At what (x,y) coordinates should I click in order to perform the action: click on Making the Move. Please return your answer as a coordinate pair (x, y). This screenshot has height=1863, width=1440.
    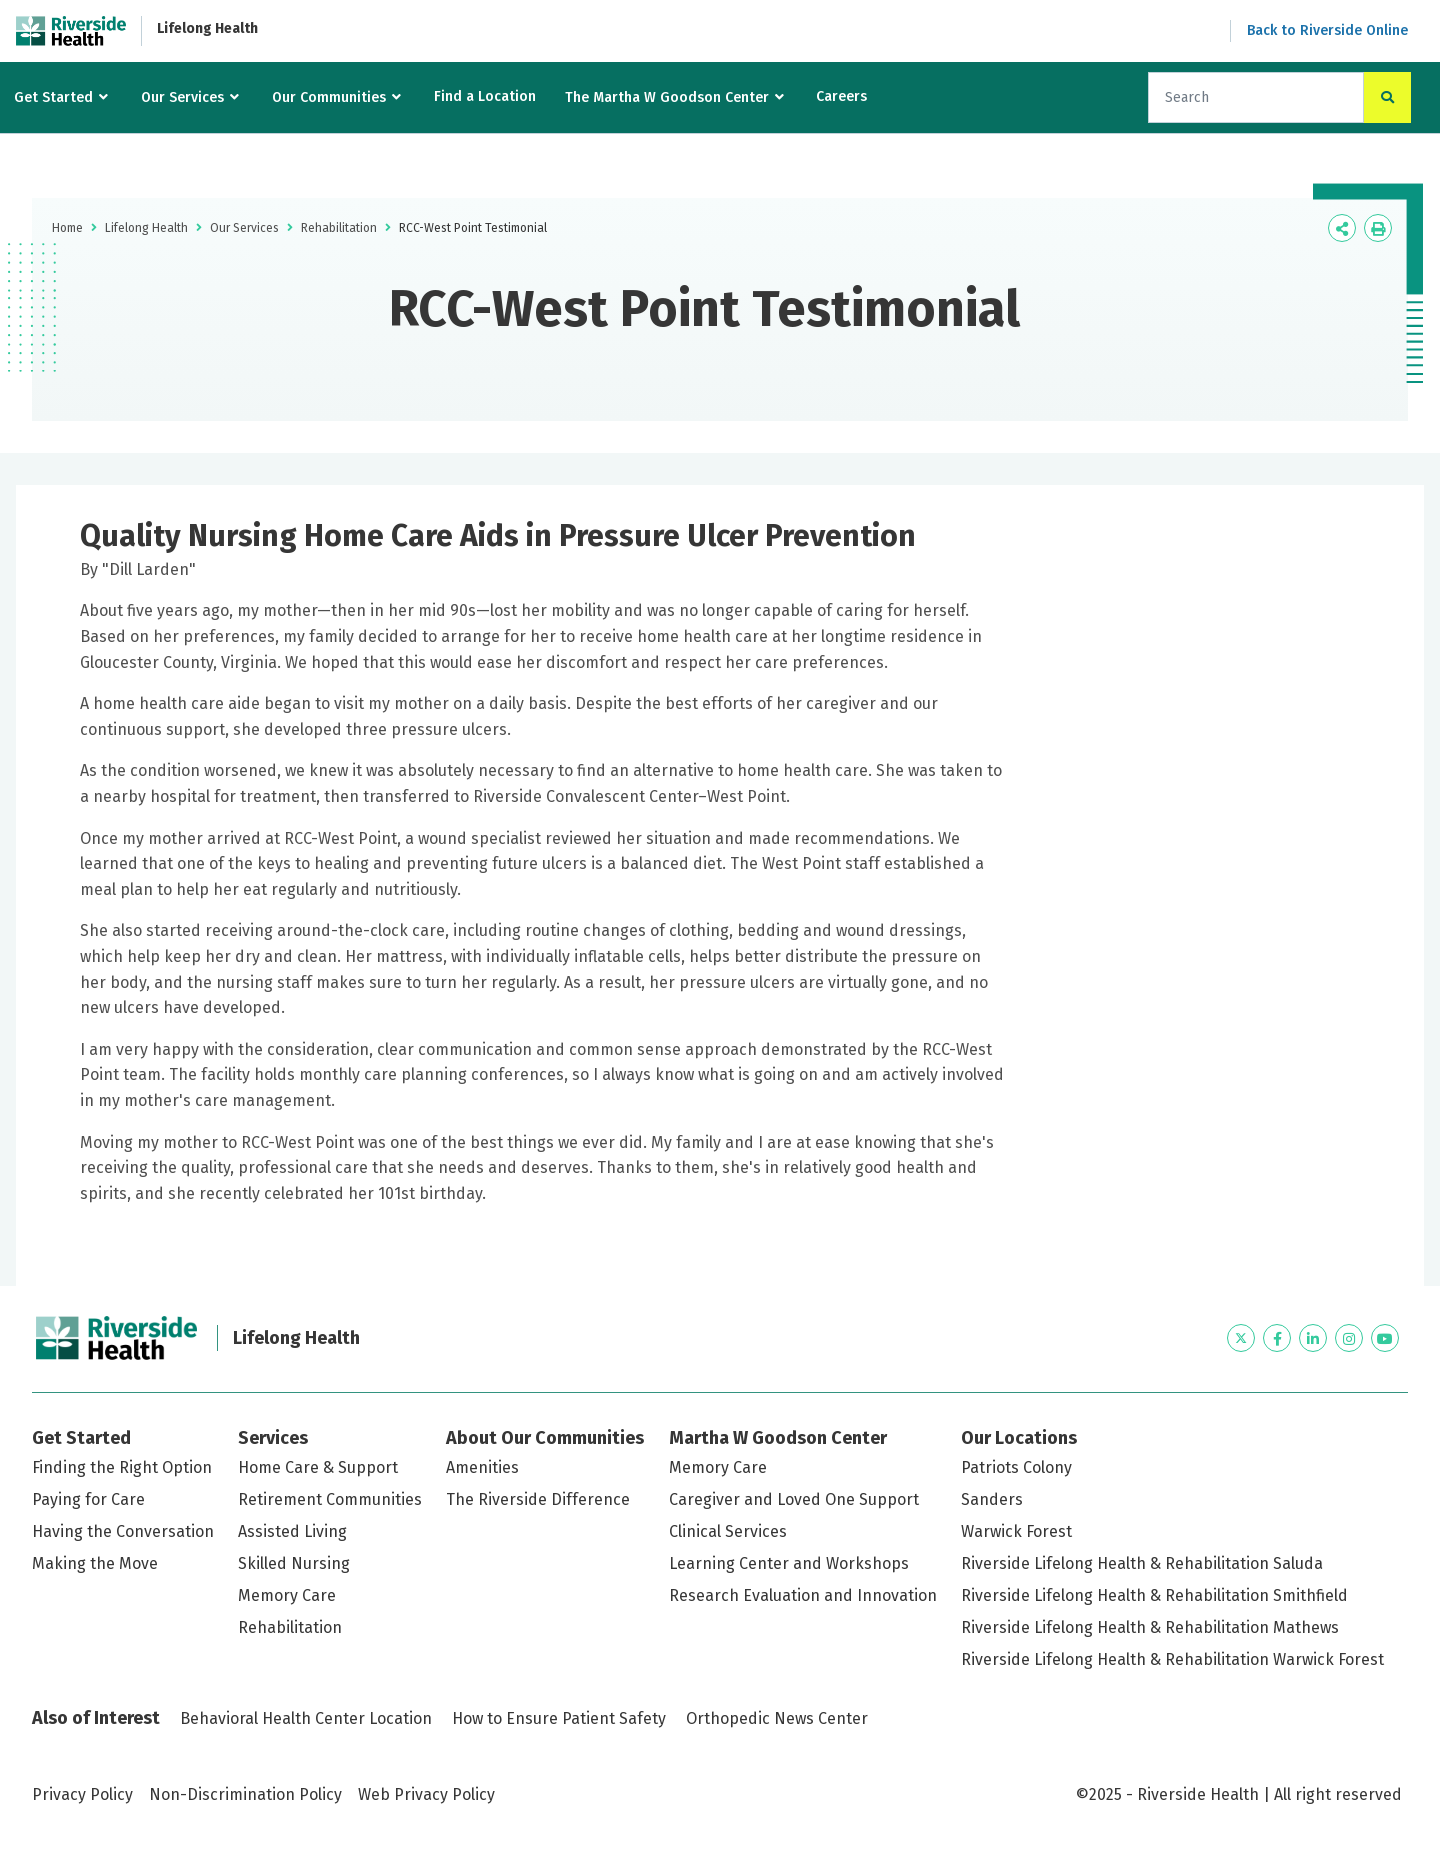
    Looking at the image, I should click on (95, 1563).